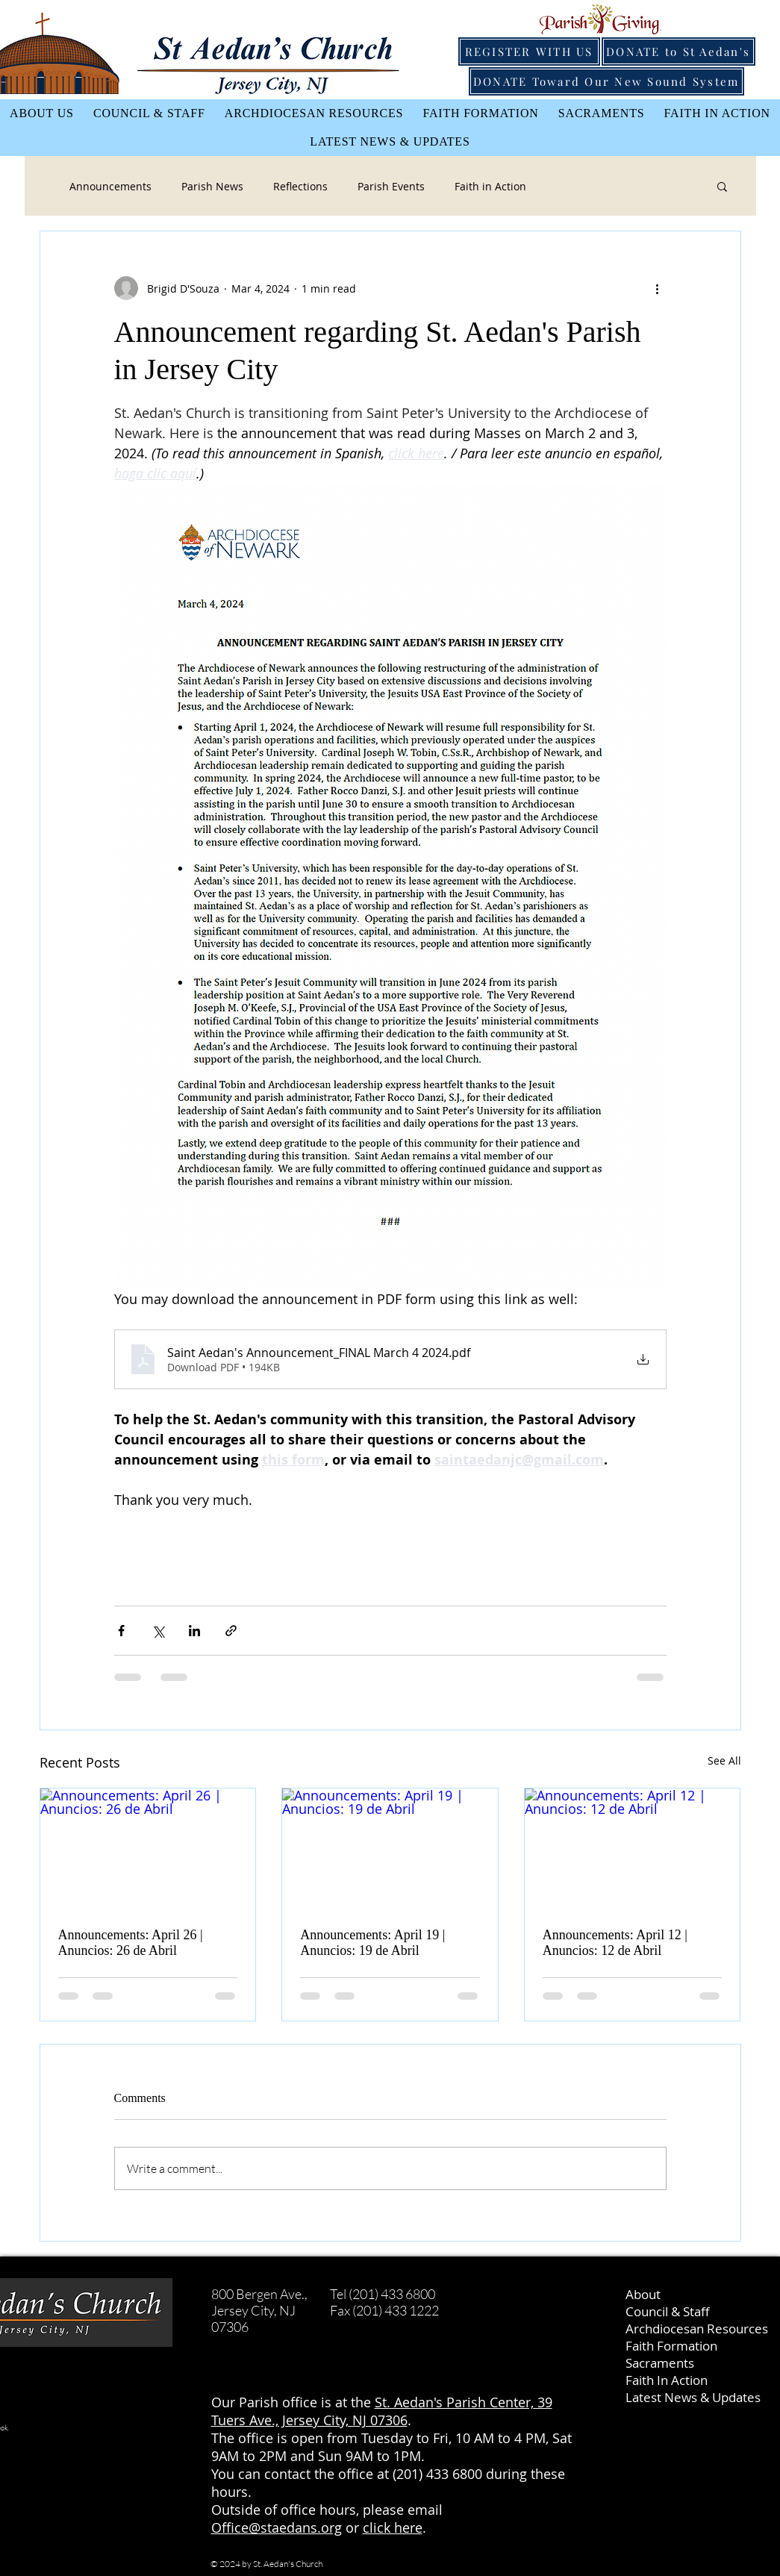  Describe the element at coordinates (372, 1942) in the screenshot. I see `Announcements: April 19 | Anuncios: 19 de Abril` at that location.